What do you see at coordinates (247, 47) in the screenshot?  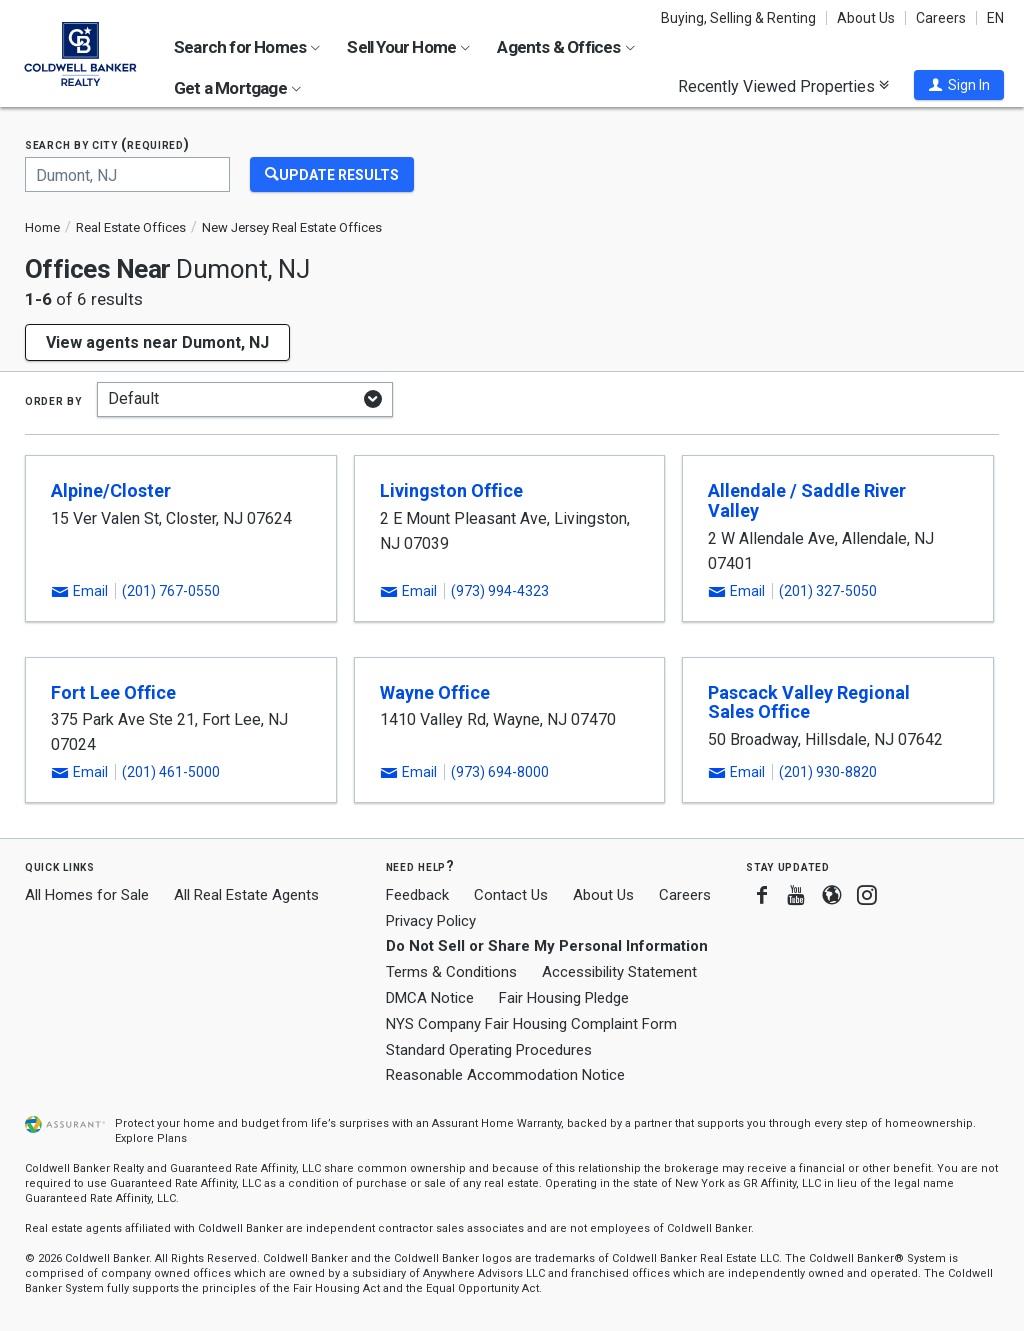 I see `Search for Homes` at bounding box center [247, 47].